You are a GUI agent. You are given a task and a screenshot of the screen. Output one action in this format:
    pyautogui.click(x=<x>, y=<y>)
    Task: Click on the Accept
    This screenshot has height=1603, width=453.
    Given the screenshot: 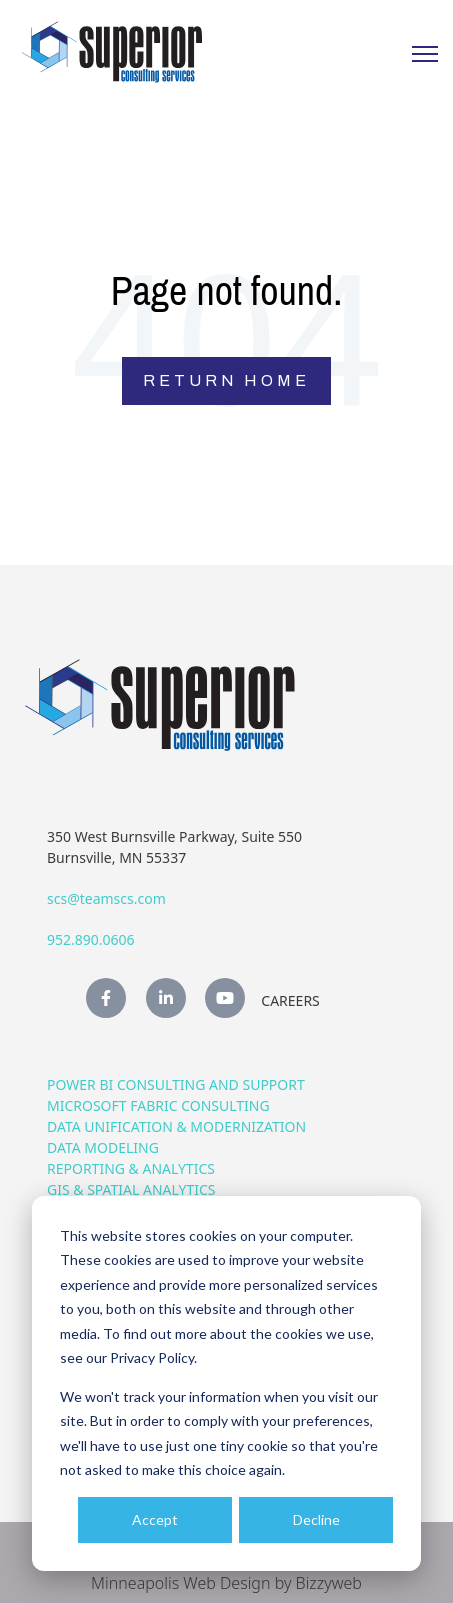 What is the action you would take?
    pyautogui.click(x=155, y=1519)
    